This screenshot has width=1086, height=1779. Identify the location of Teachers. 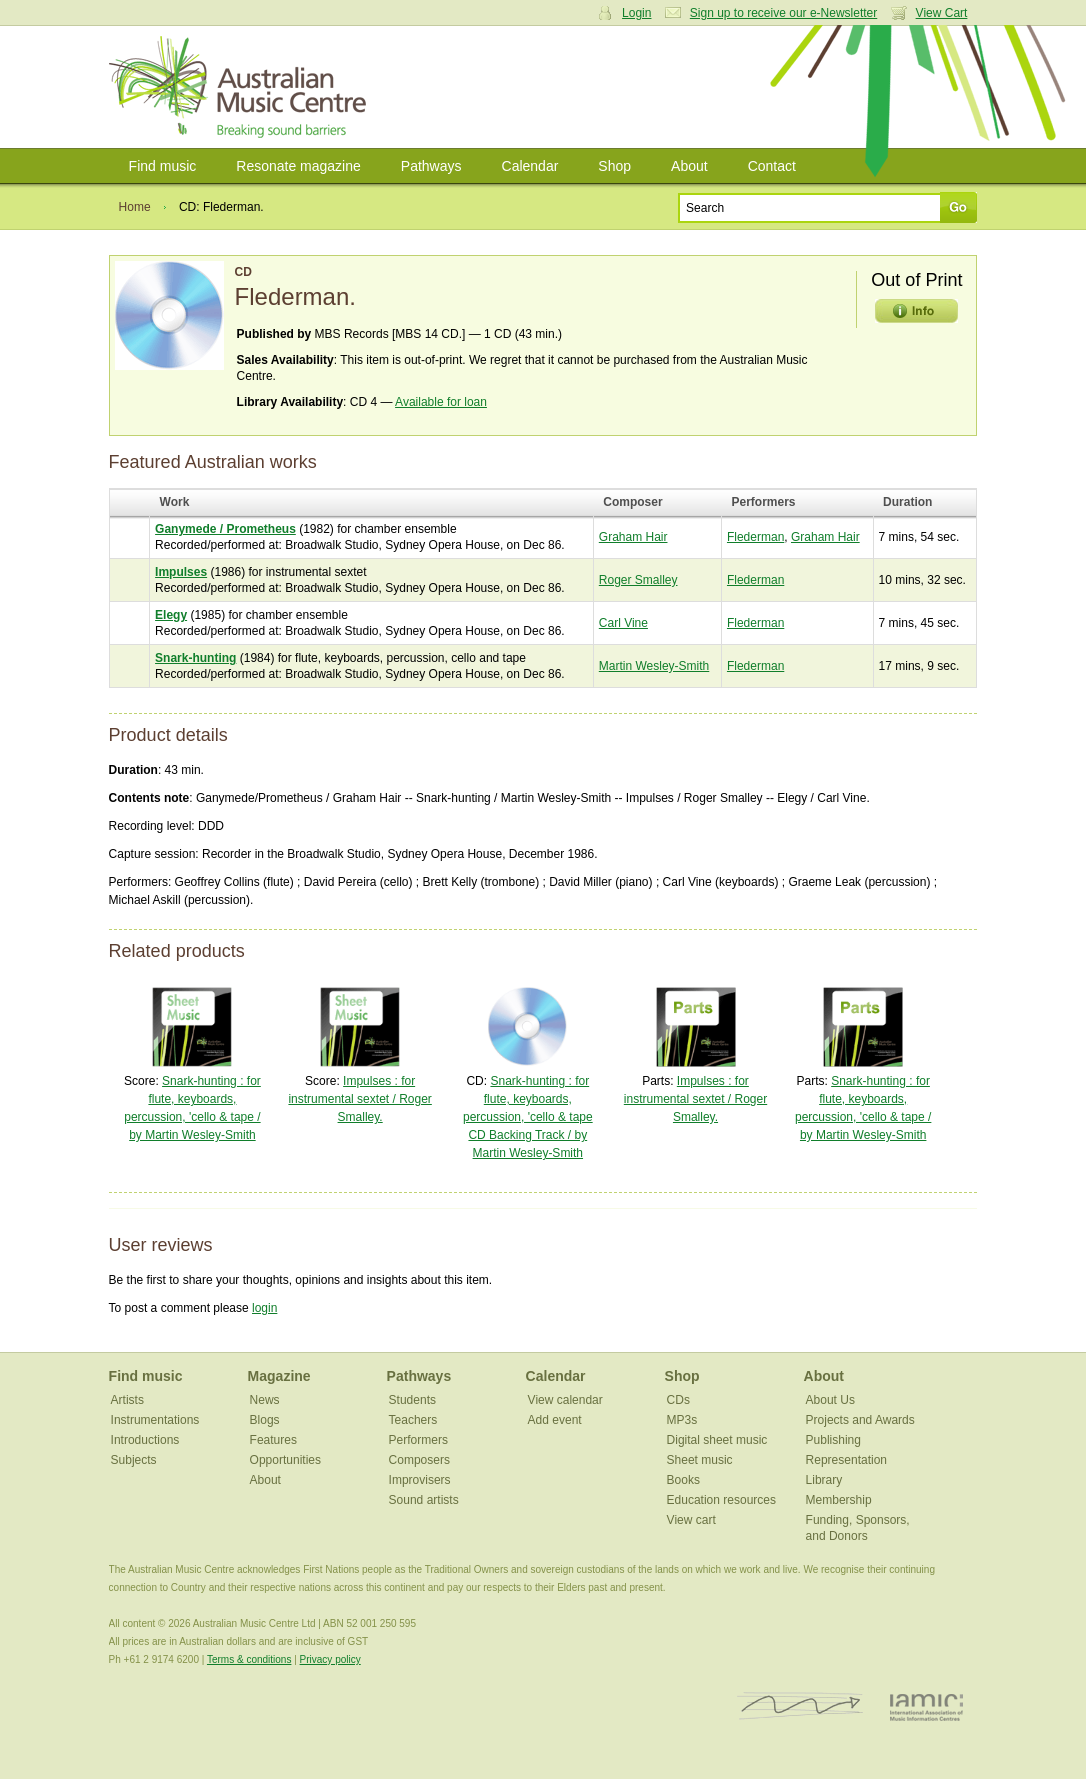
(413, 1420).